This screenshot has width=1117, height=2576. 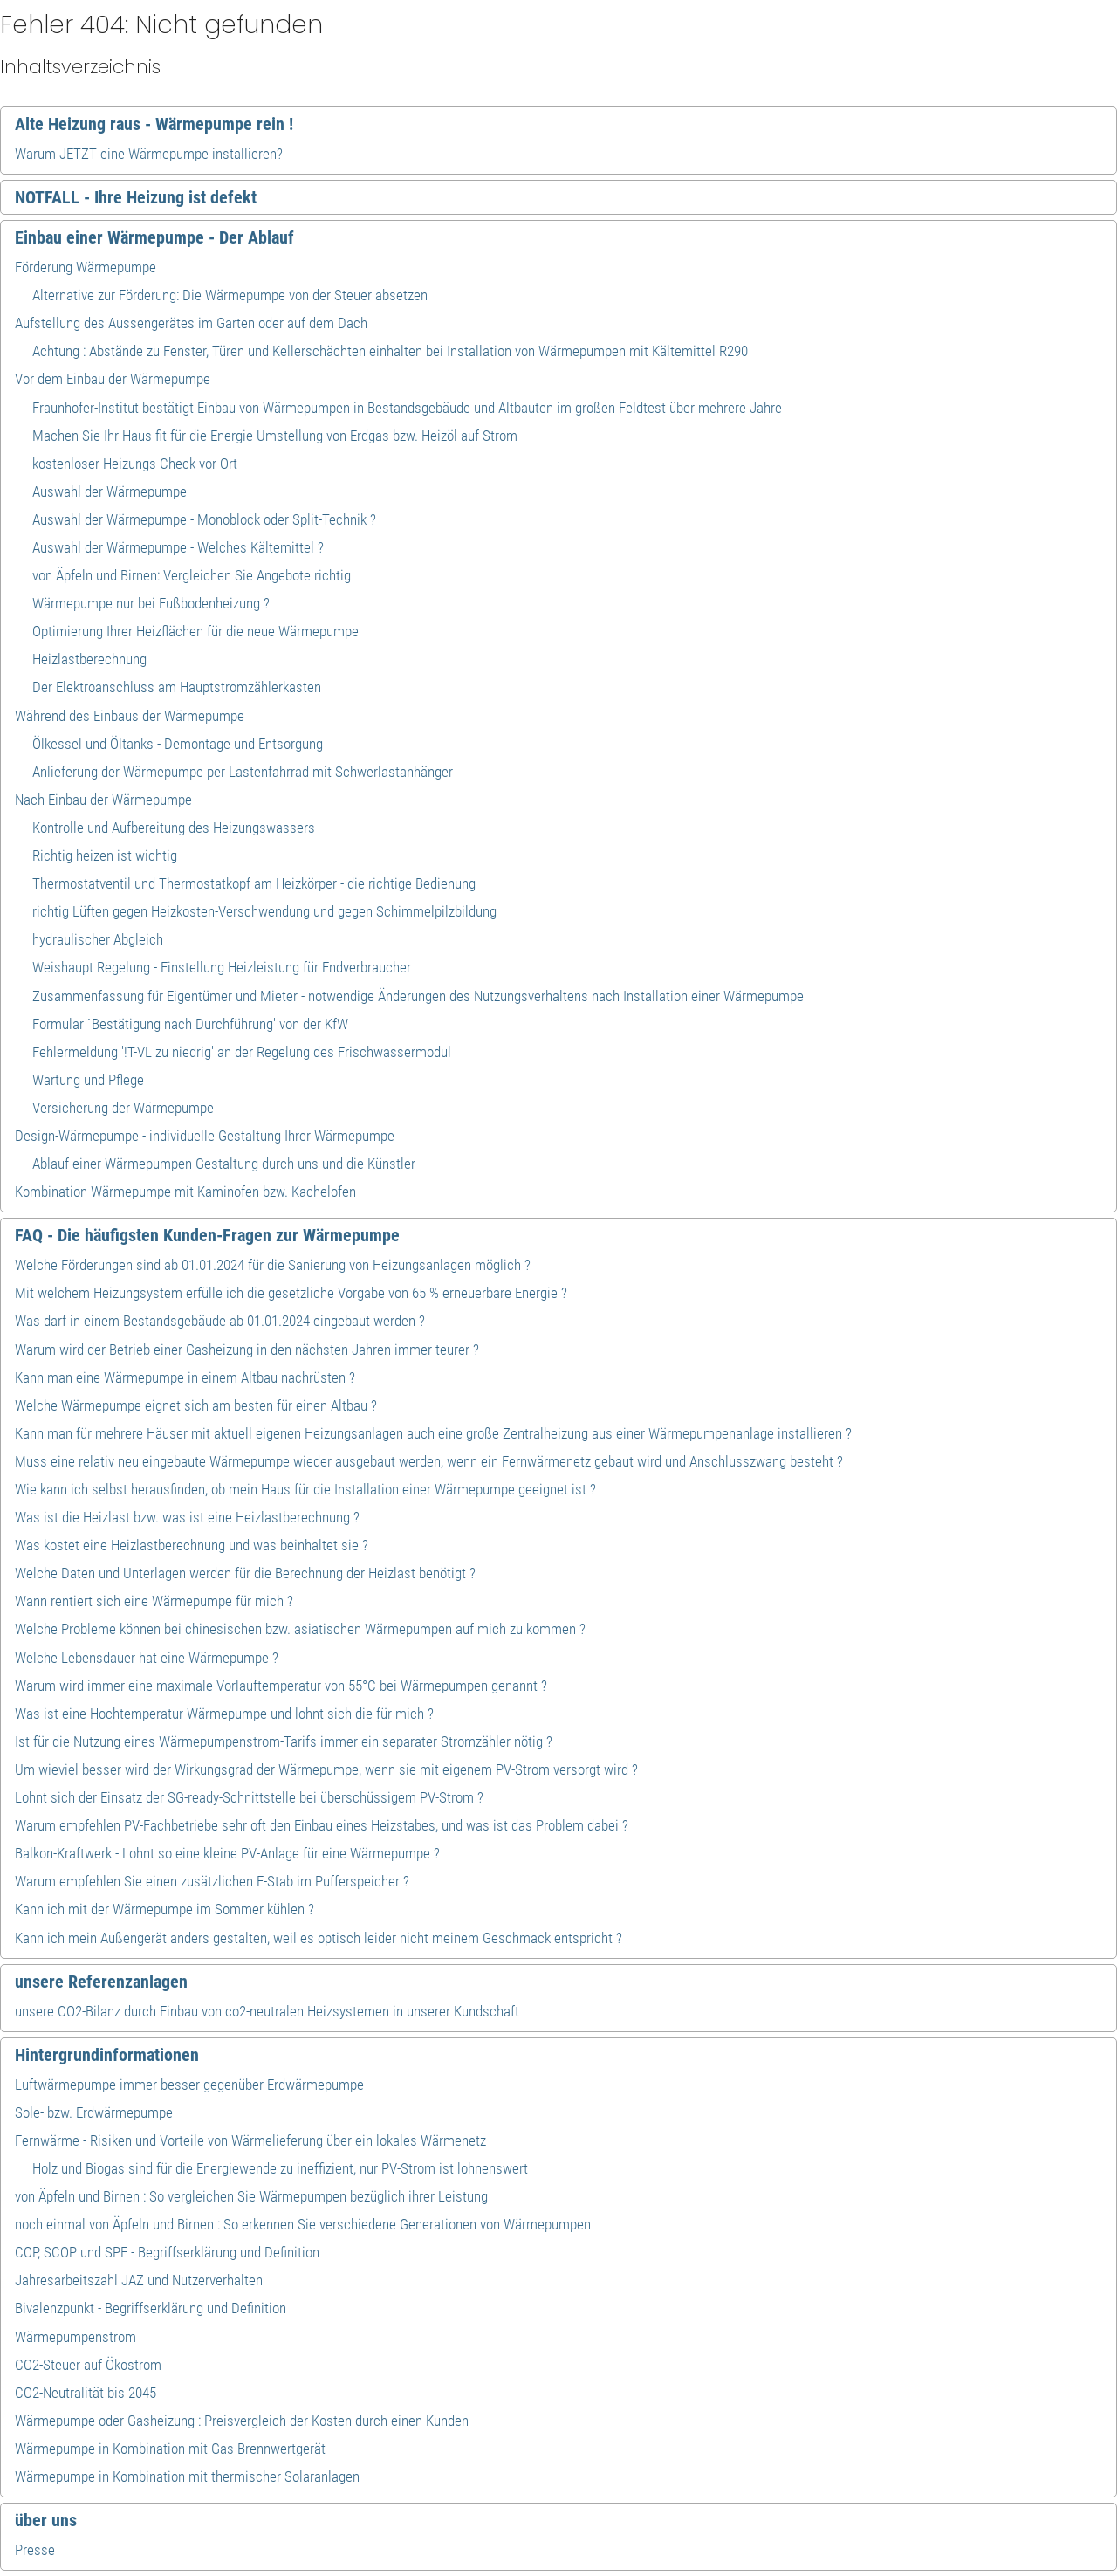 I want to click on Richtig heizen ist wichtig, so click(x=104, y=855).